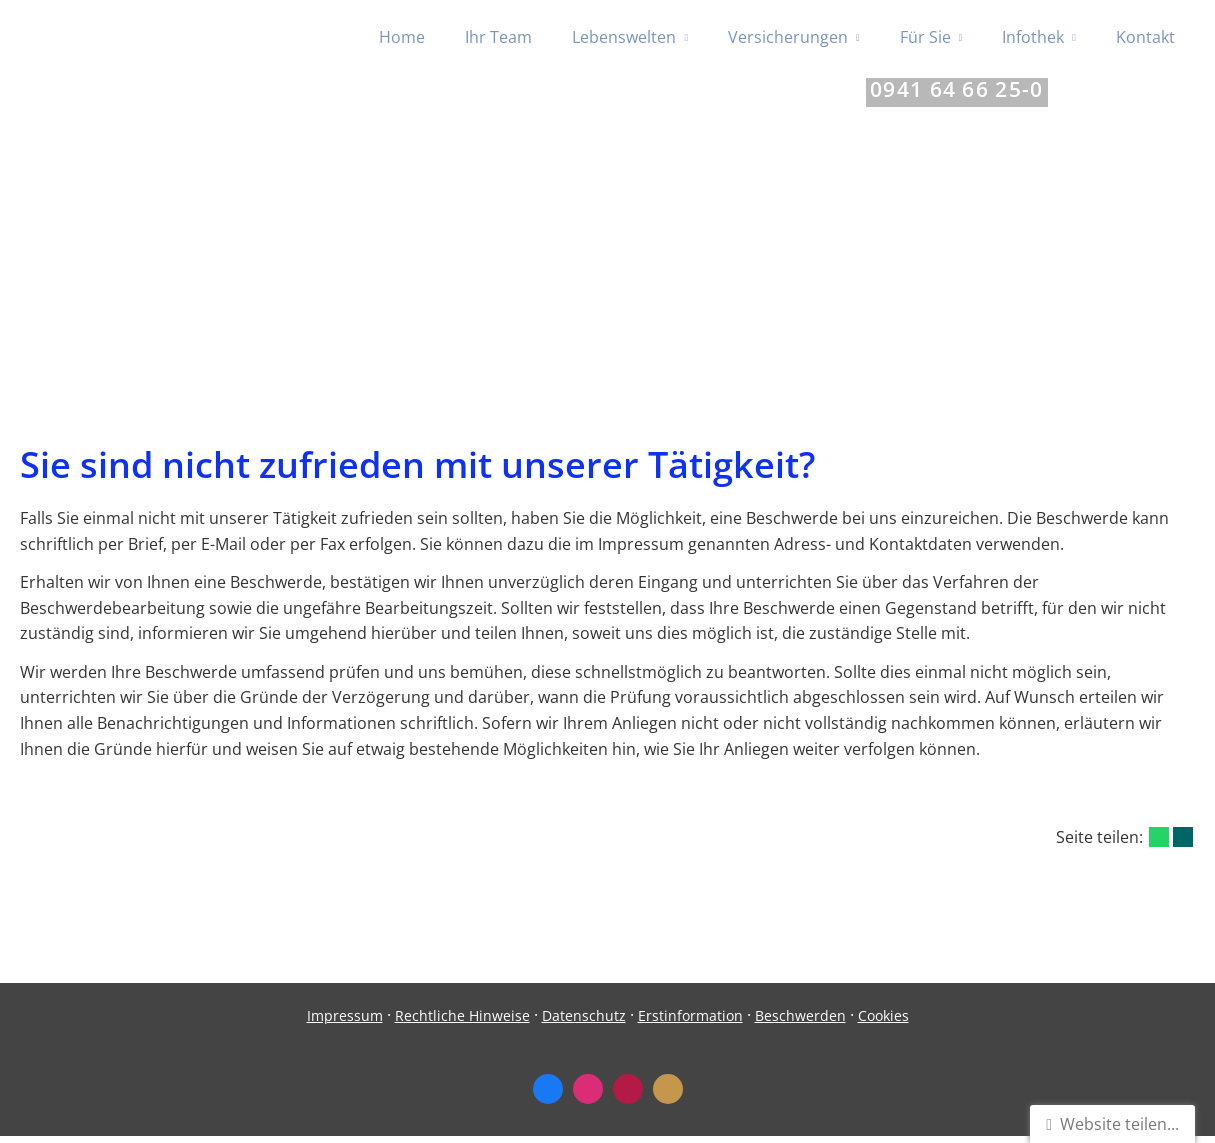  What do you see at coordinates (883, 1022) in the screenshot?
I see `Cookies [link]` at bounding box center [883, 1022].